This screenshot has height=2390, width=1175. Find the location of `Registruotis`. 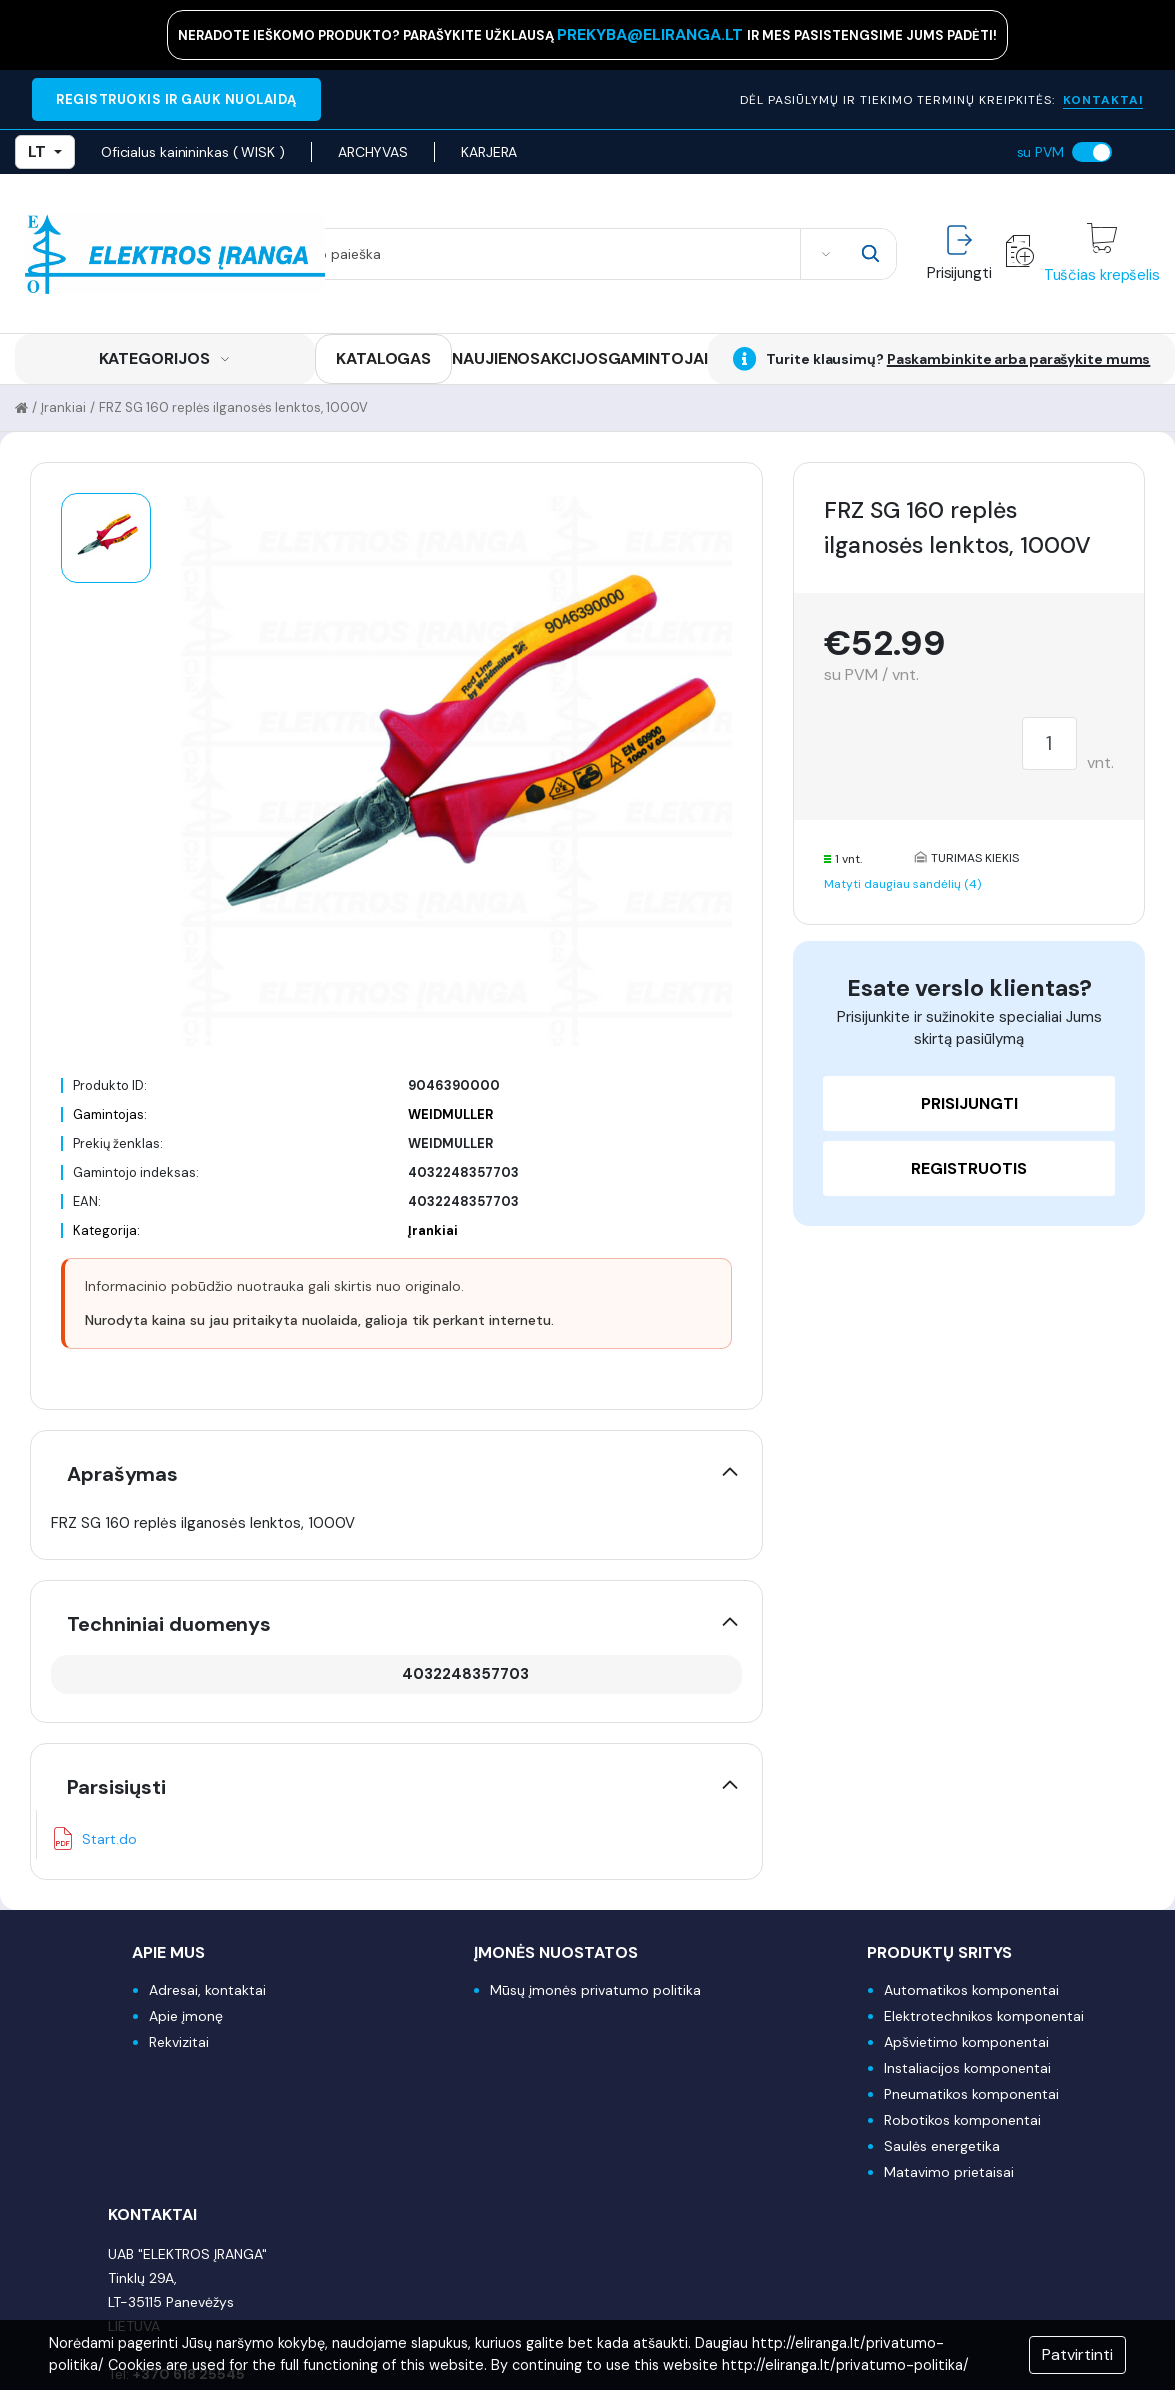

Registruotis is located at coordinates (969, 1168).